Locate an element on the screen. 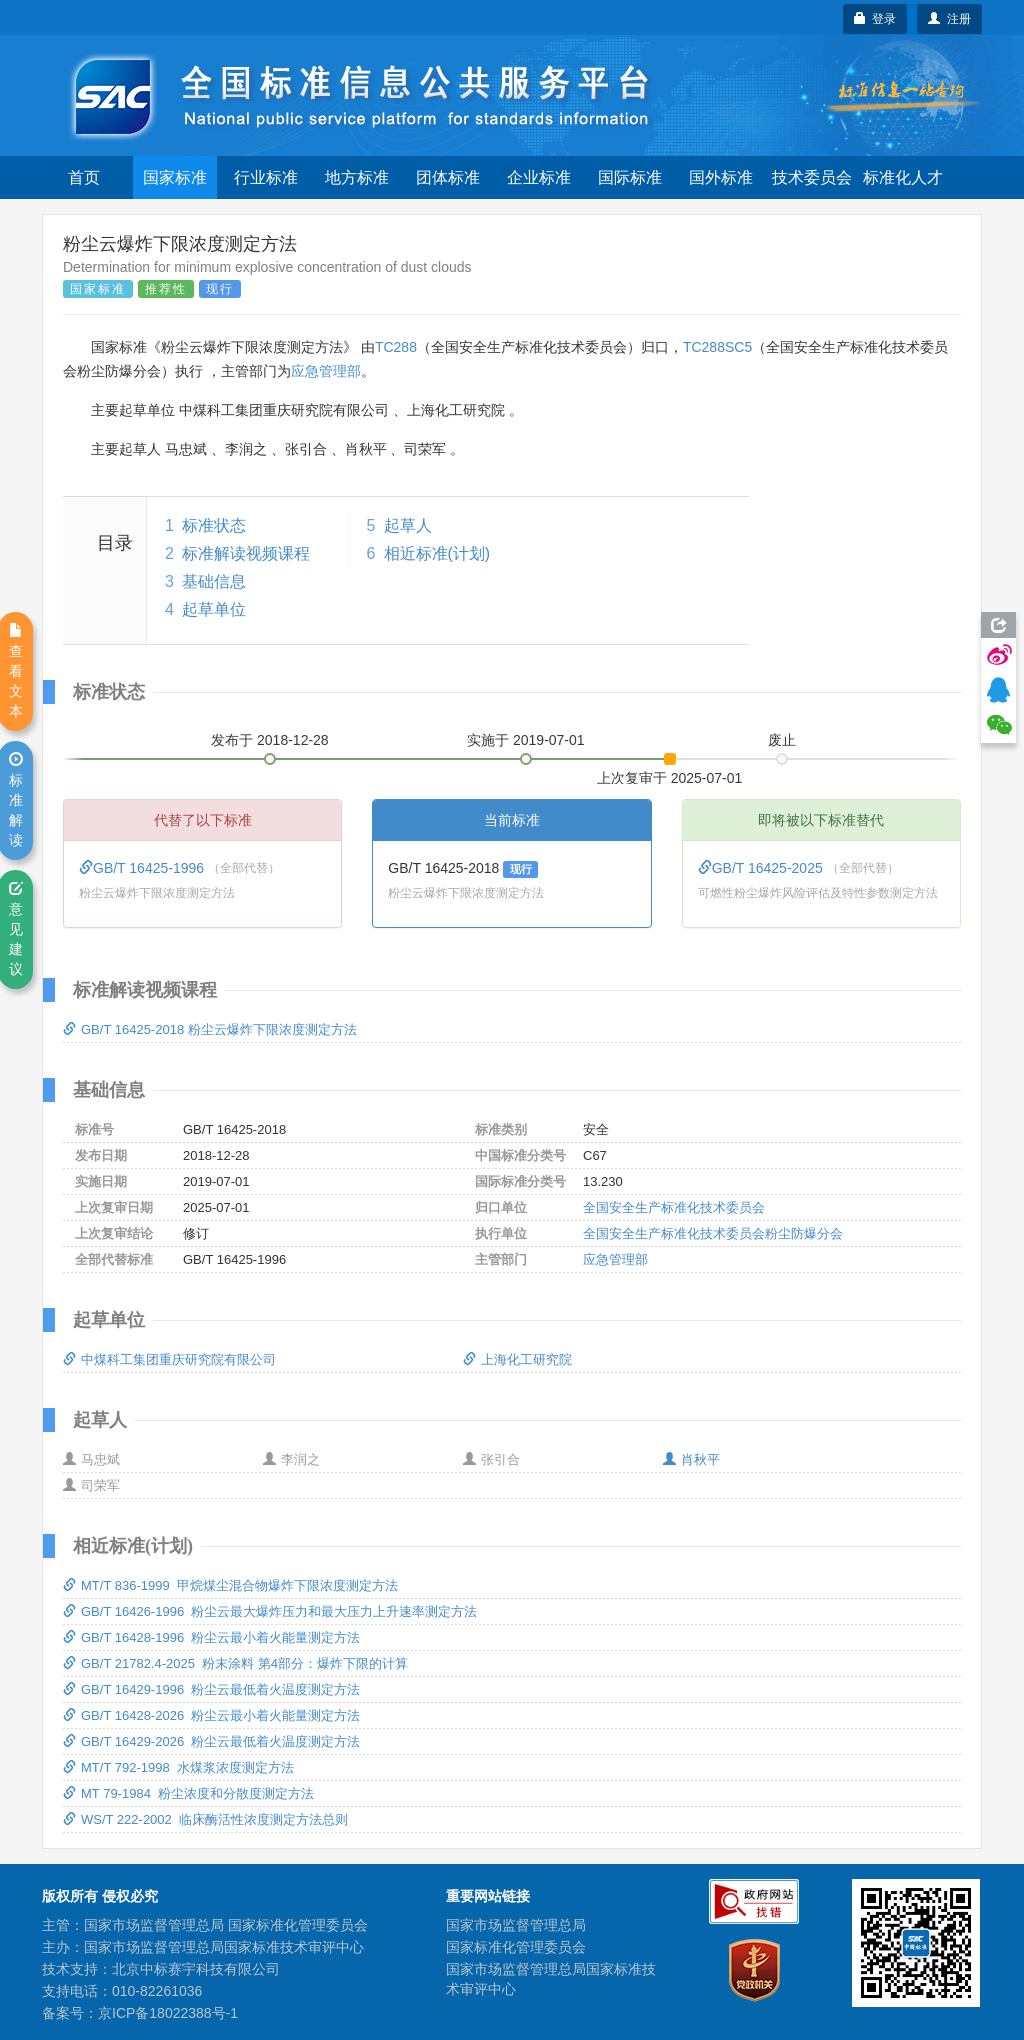 The width and height of the screenshot is (1024, 2040). 起草人 is located at coordinates (408, 525).